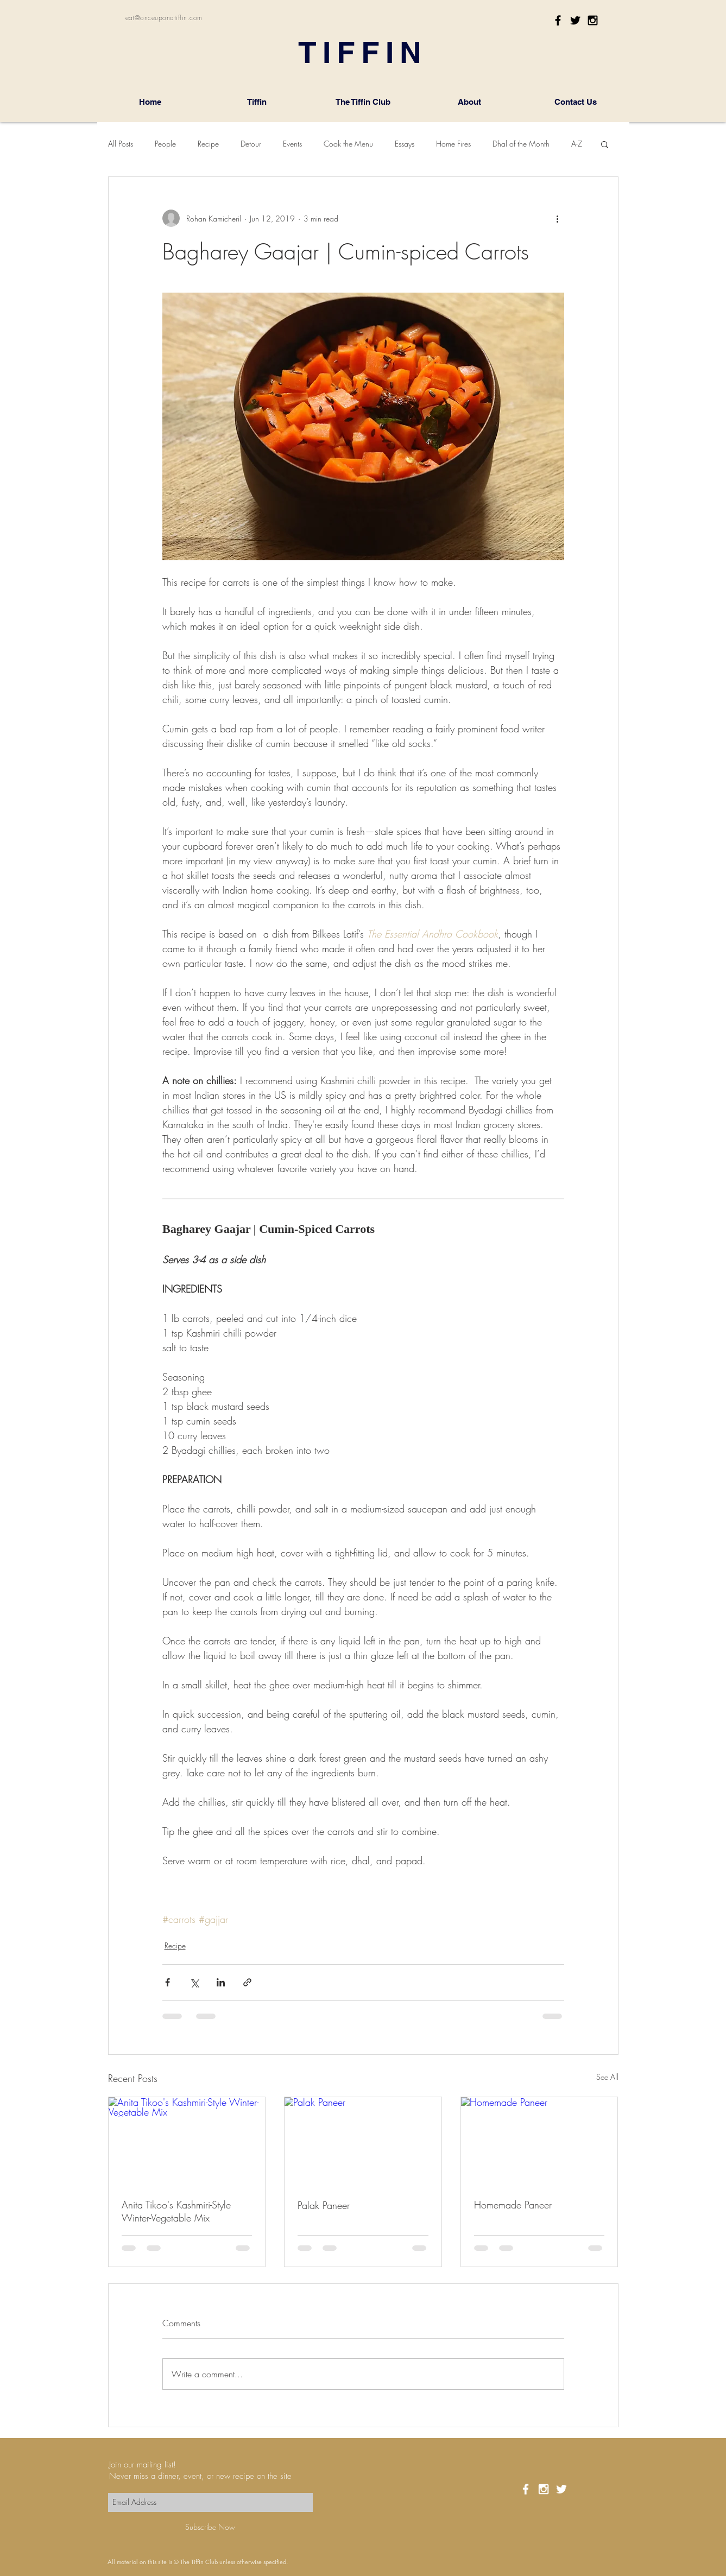  What do you see at coordinates (592, 20) in the screenshot?
I see `[Black Instagram Icon]` at bounding box center [592, 20].